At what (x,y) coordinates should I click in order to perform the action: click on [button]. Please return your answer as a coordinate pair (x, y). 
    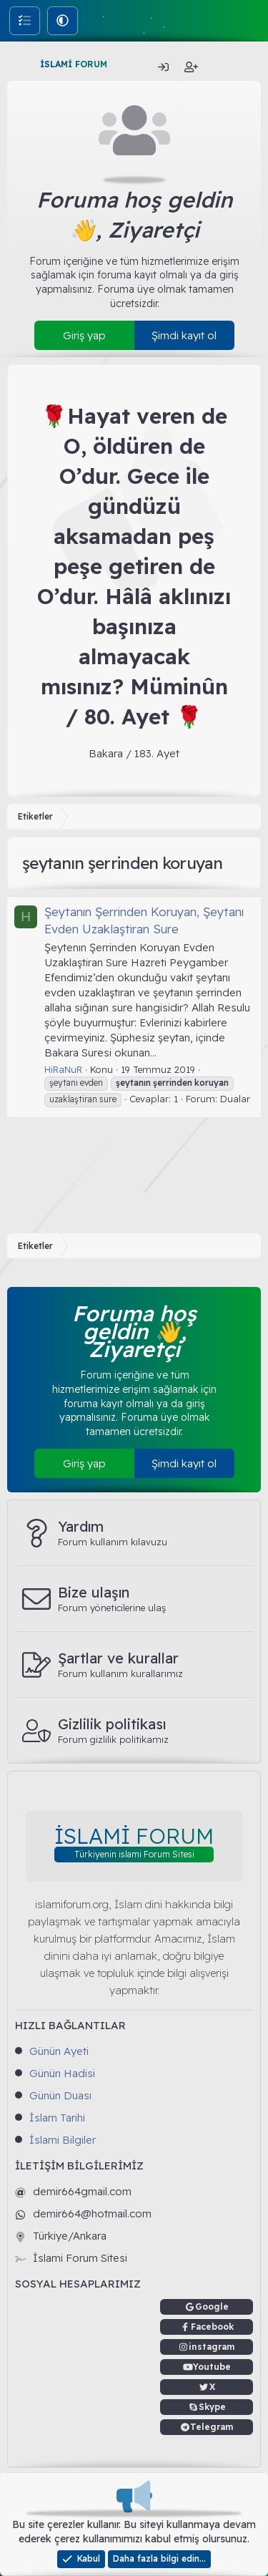
    Looking at the image, I should click on (62, 20).